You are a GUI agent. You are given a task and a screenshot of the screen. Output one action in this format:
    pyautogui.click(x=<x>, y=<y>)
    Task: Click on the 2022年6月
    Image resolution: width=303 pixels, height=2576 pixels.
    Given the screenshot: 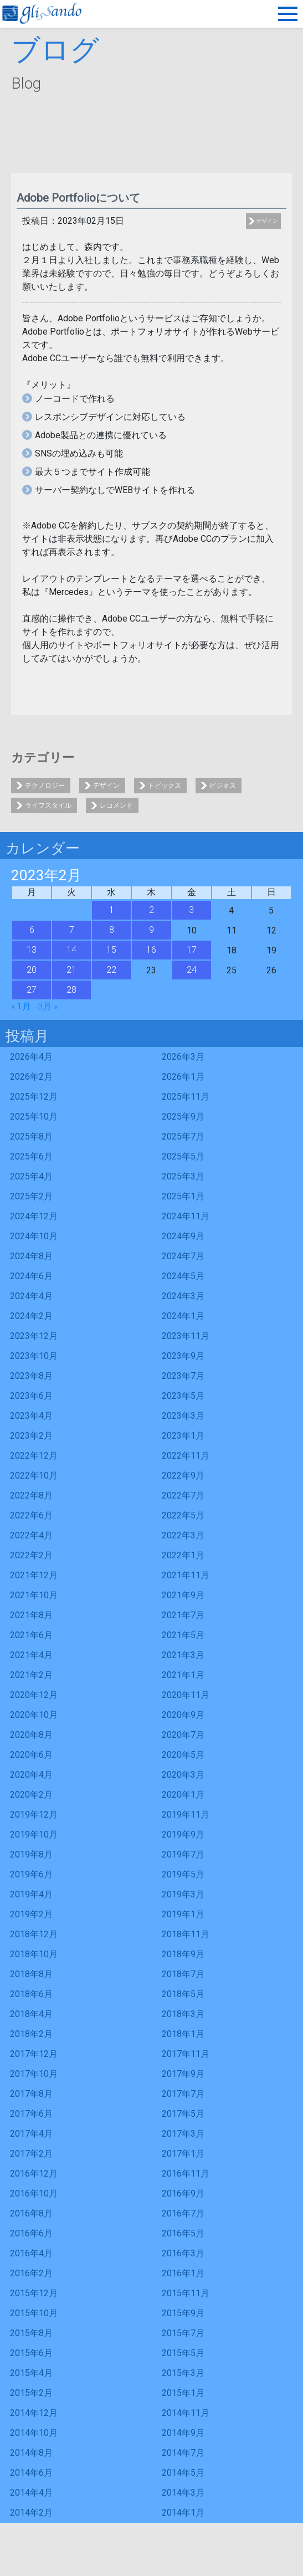 What is the action you would take?
    pyautogui.click(x=31, y=1515)
    